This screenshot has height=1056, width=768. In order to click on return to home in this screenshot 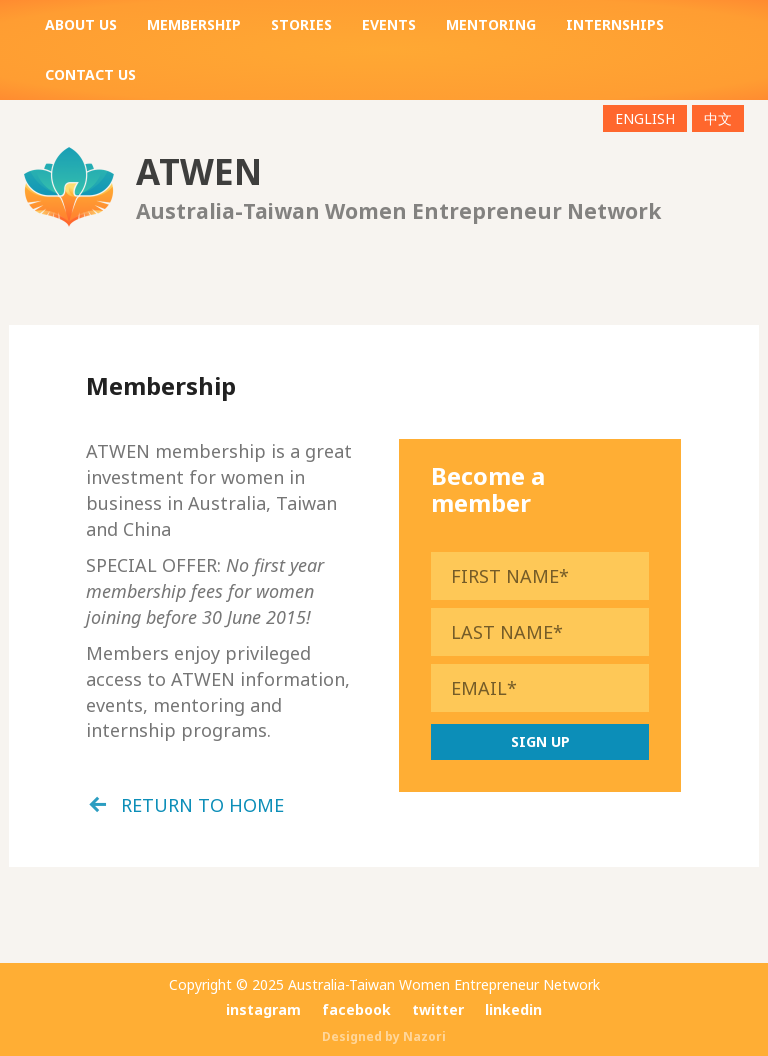, I will do `click(202, 805)`.